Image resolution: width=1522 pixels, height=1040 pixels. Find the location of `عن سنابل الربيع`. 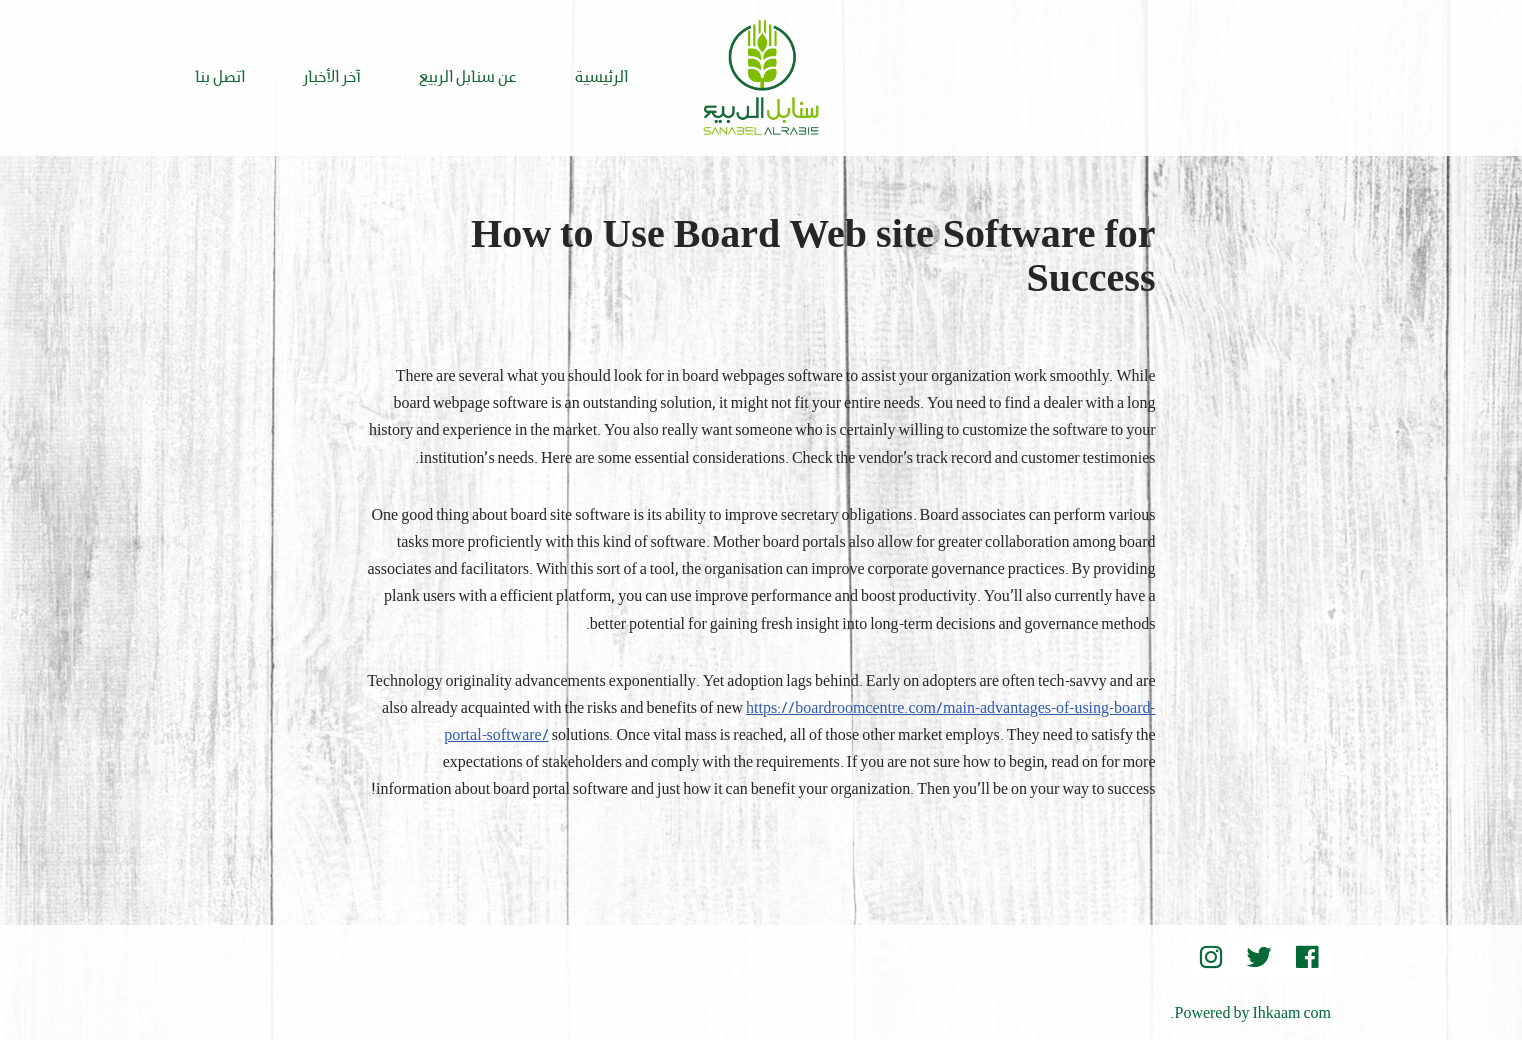

عن سنابل الربيع is located at coordinates (468, 78).